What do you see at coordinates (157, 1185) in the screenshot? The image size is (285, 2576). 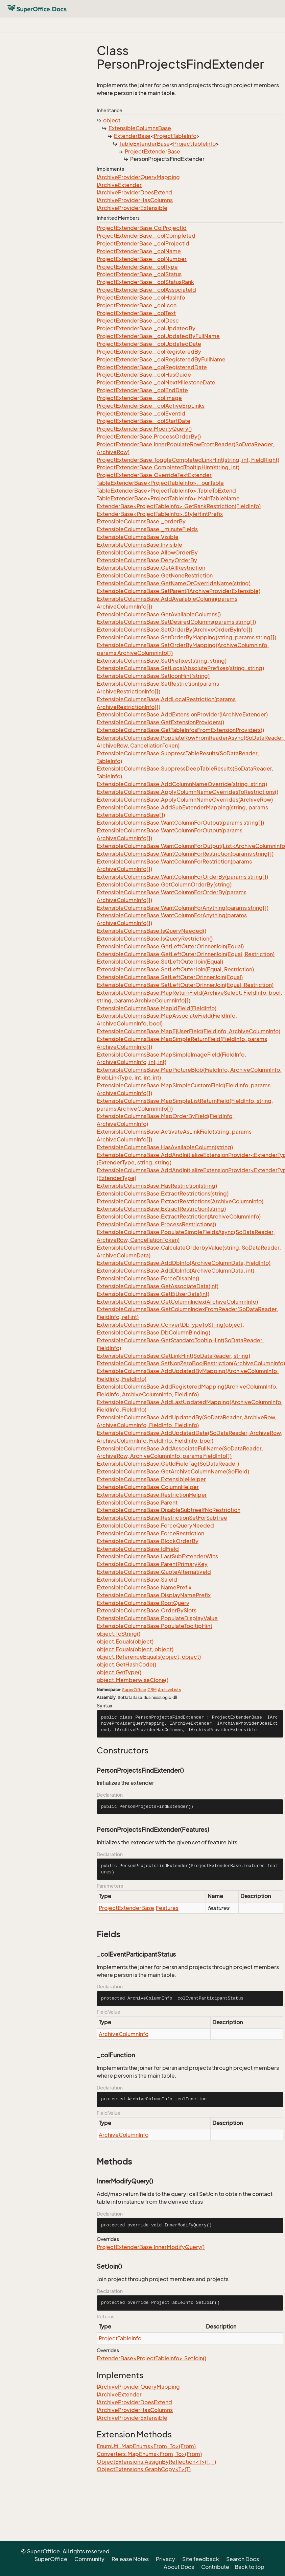 I see `ExtensibleColumnsBase.HasRestriction(string)` at bounding box center [157, 1185].